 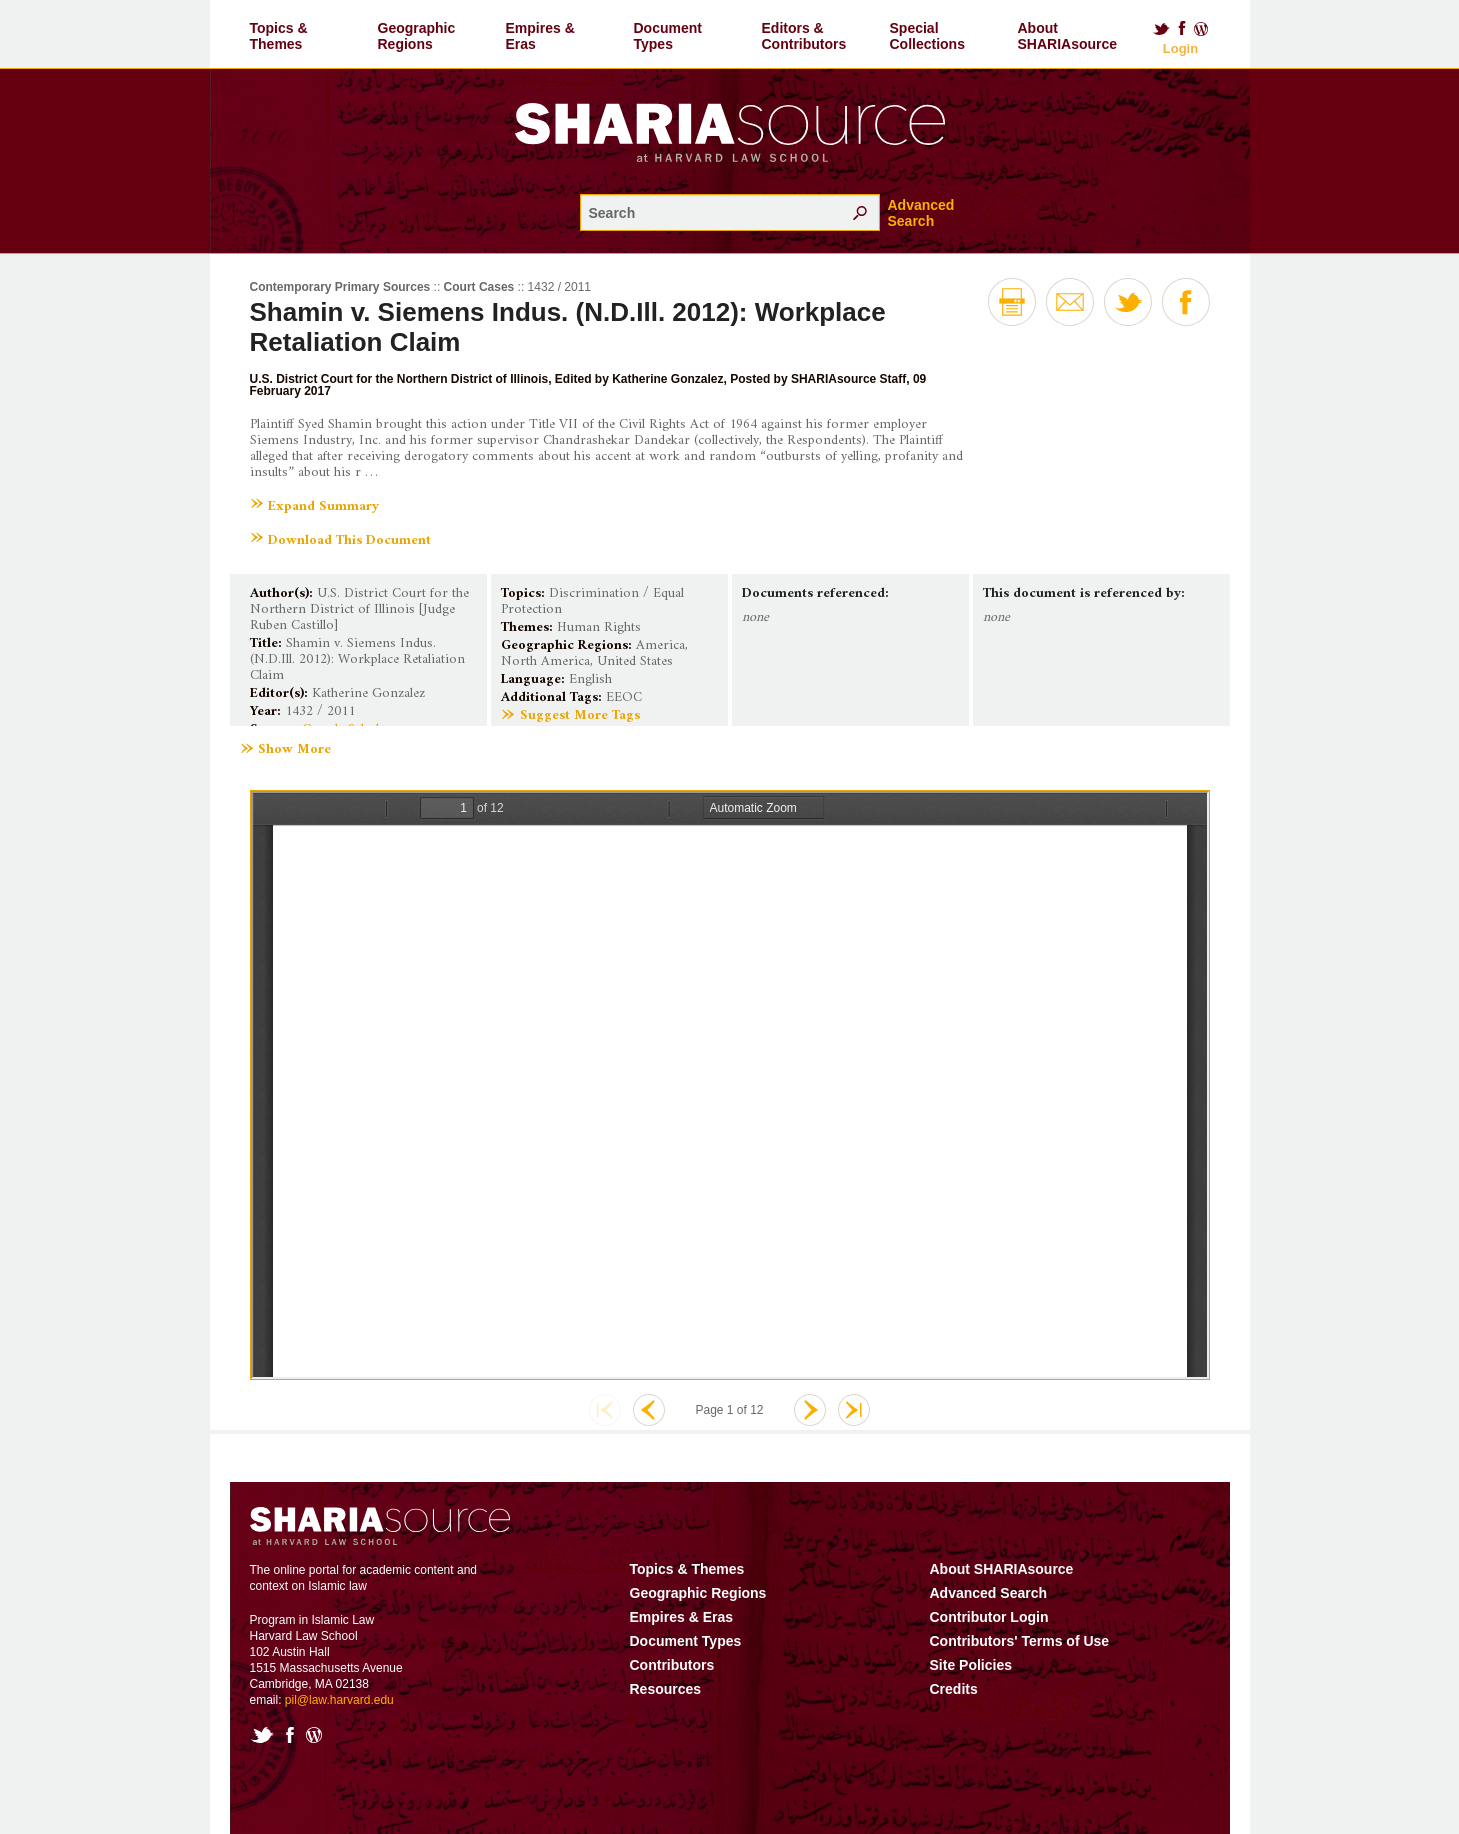 I want to click on Print, so click(x=1012, y=302).